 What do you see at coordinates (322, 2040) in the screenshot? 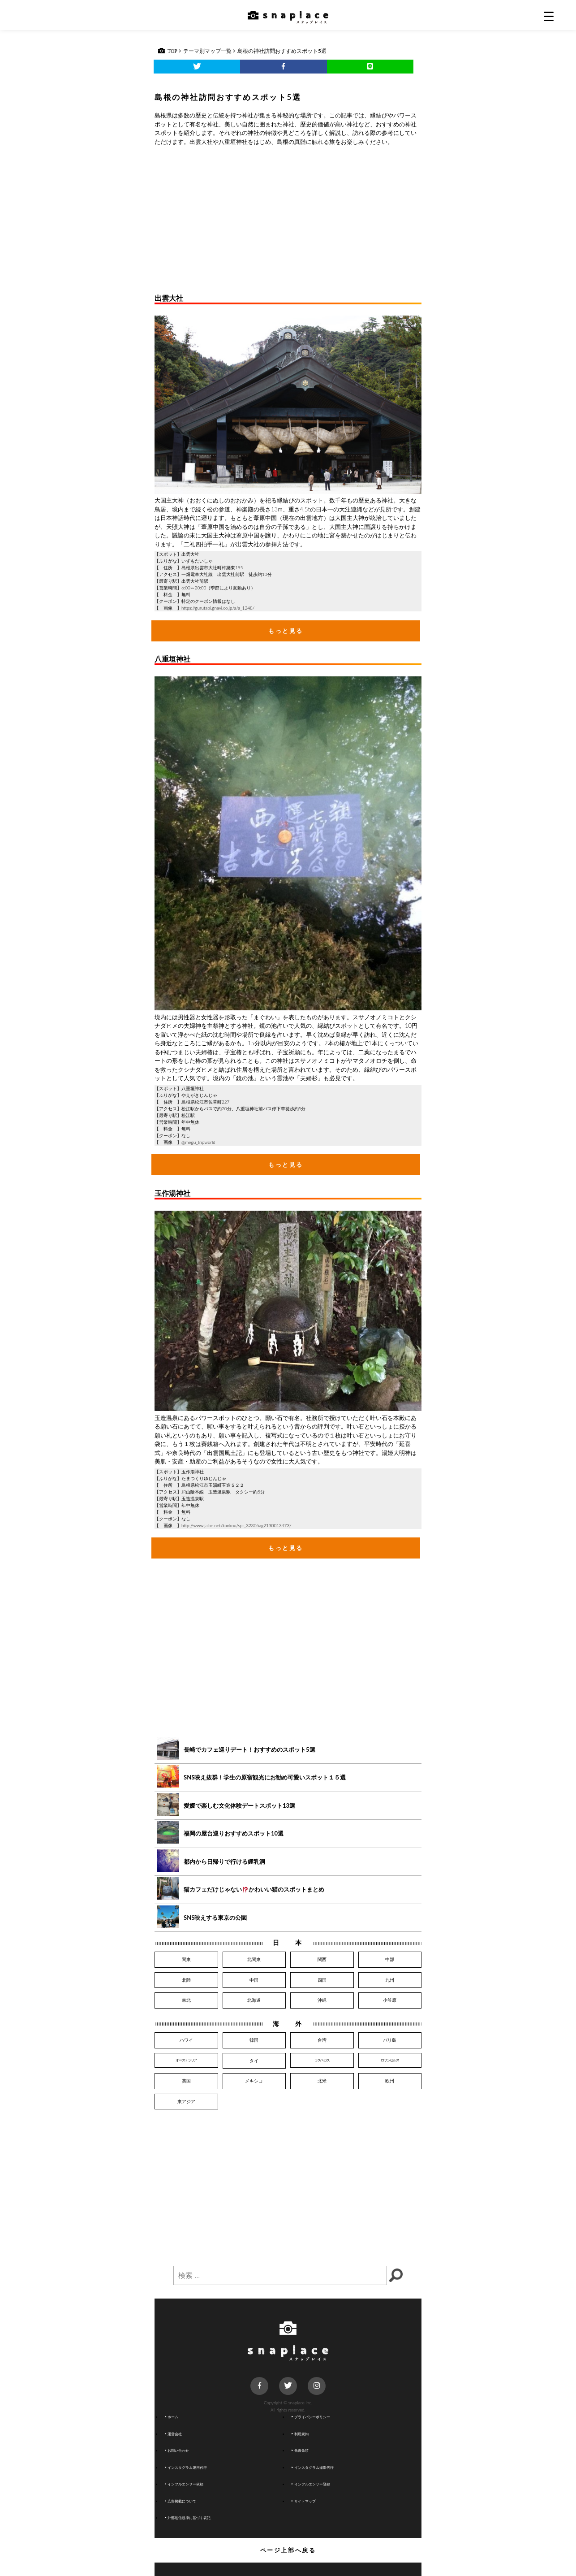
I see `台湾` at bounding box center [322, 2040].